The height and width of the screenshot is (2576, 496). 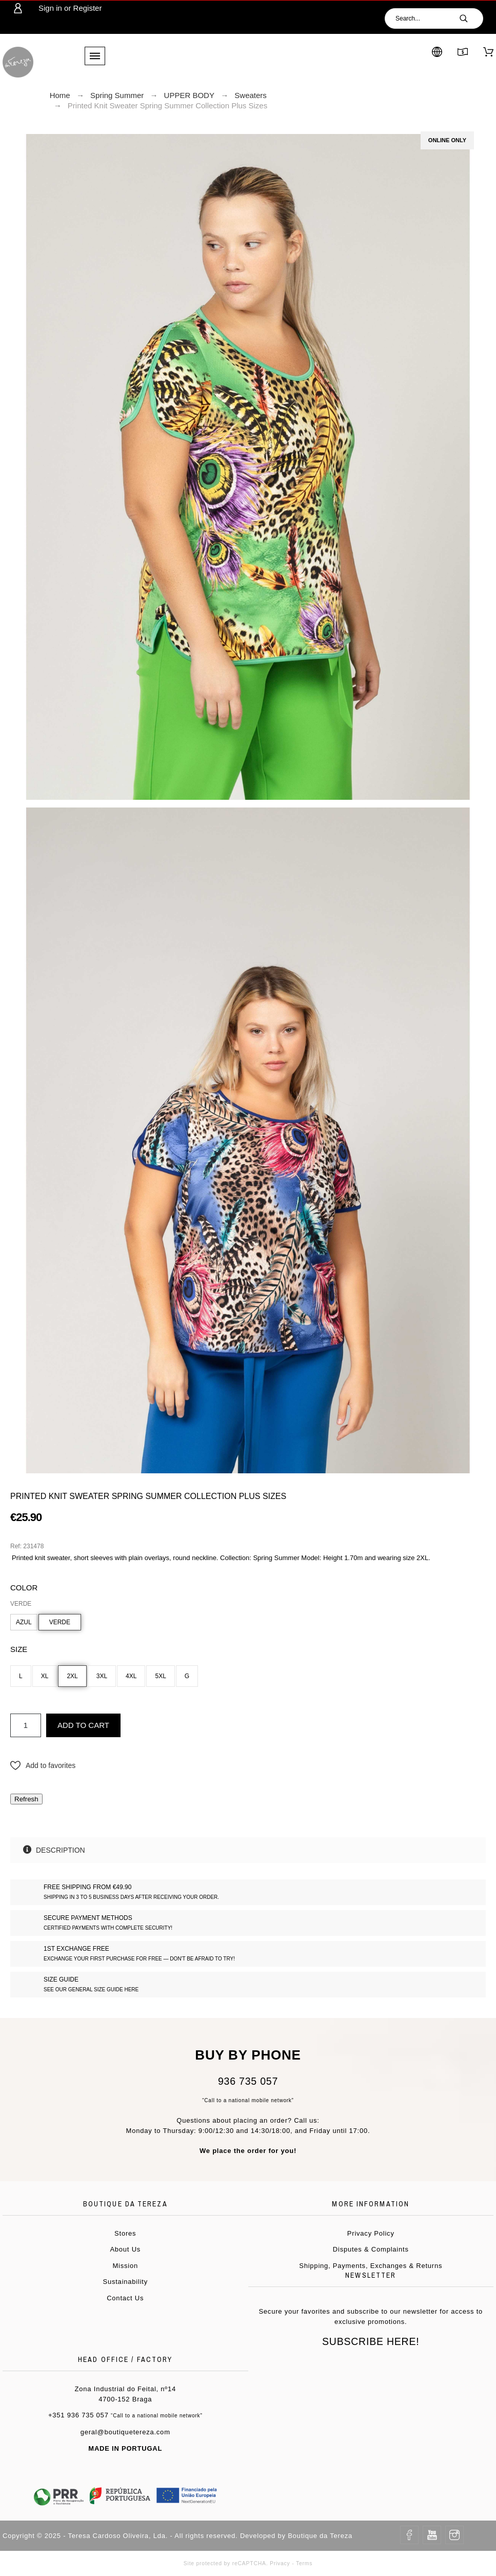 What do you see at coordinates (125, 2281) in the screenshot?
I see `Sustainability` at bounding box center [125, 2281].